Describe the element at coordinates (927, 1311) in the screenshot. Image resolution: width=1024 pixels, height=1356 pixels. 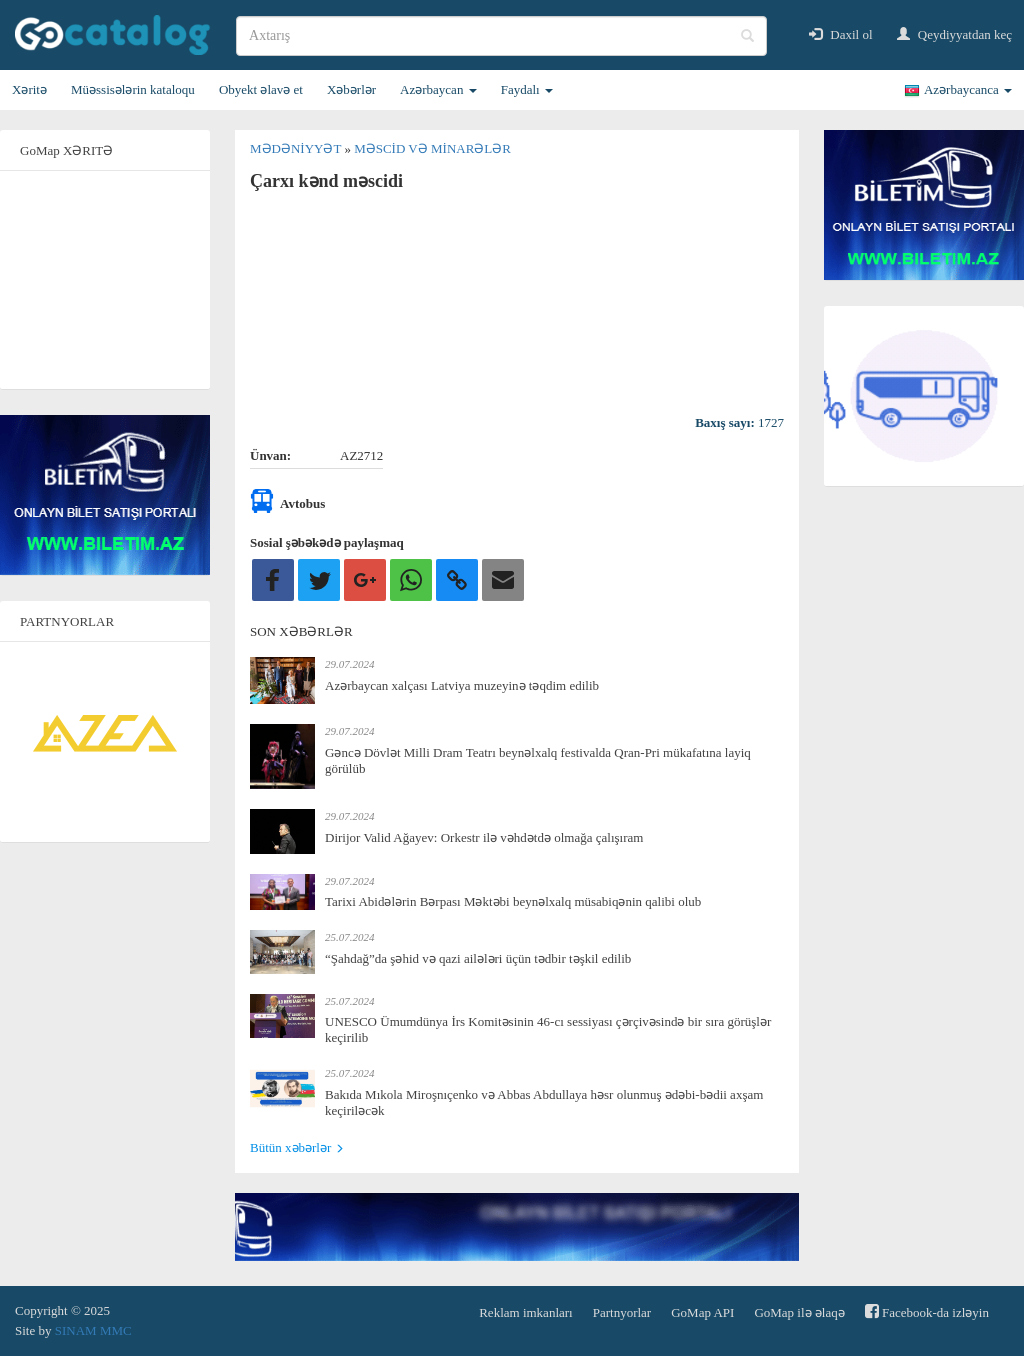
I see `Facebook-da izləyin` at that location.